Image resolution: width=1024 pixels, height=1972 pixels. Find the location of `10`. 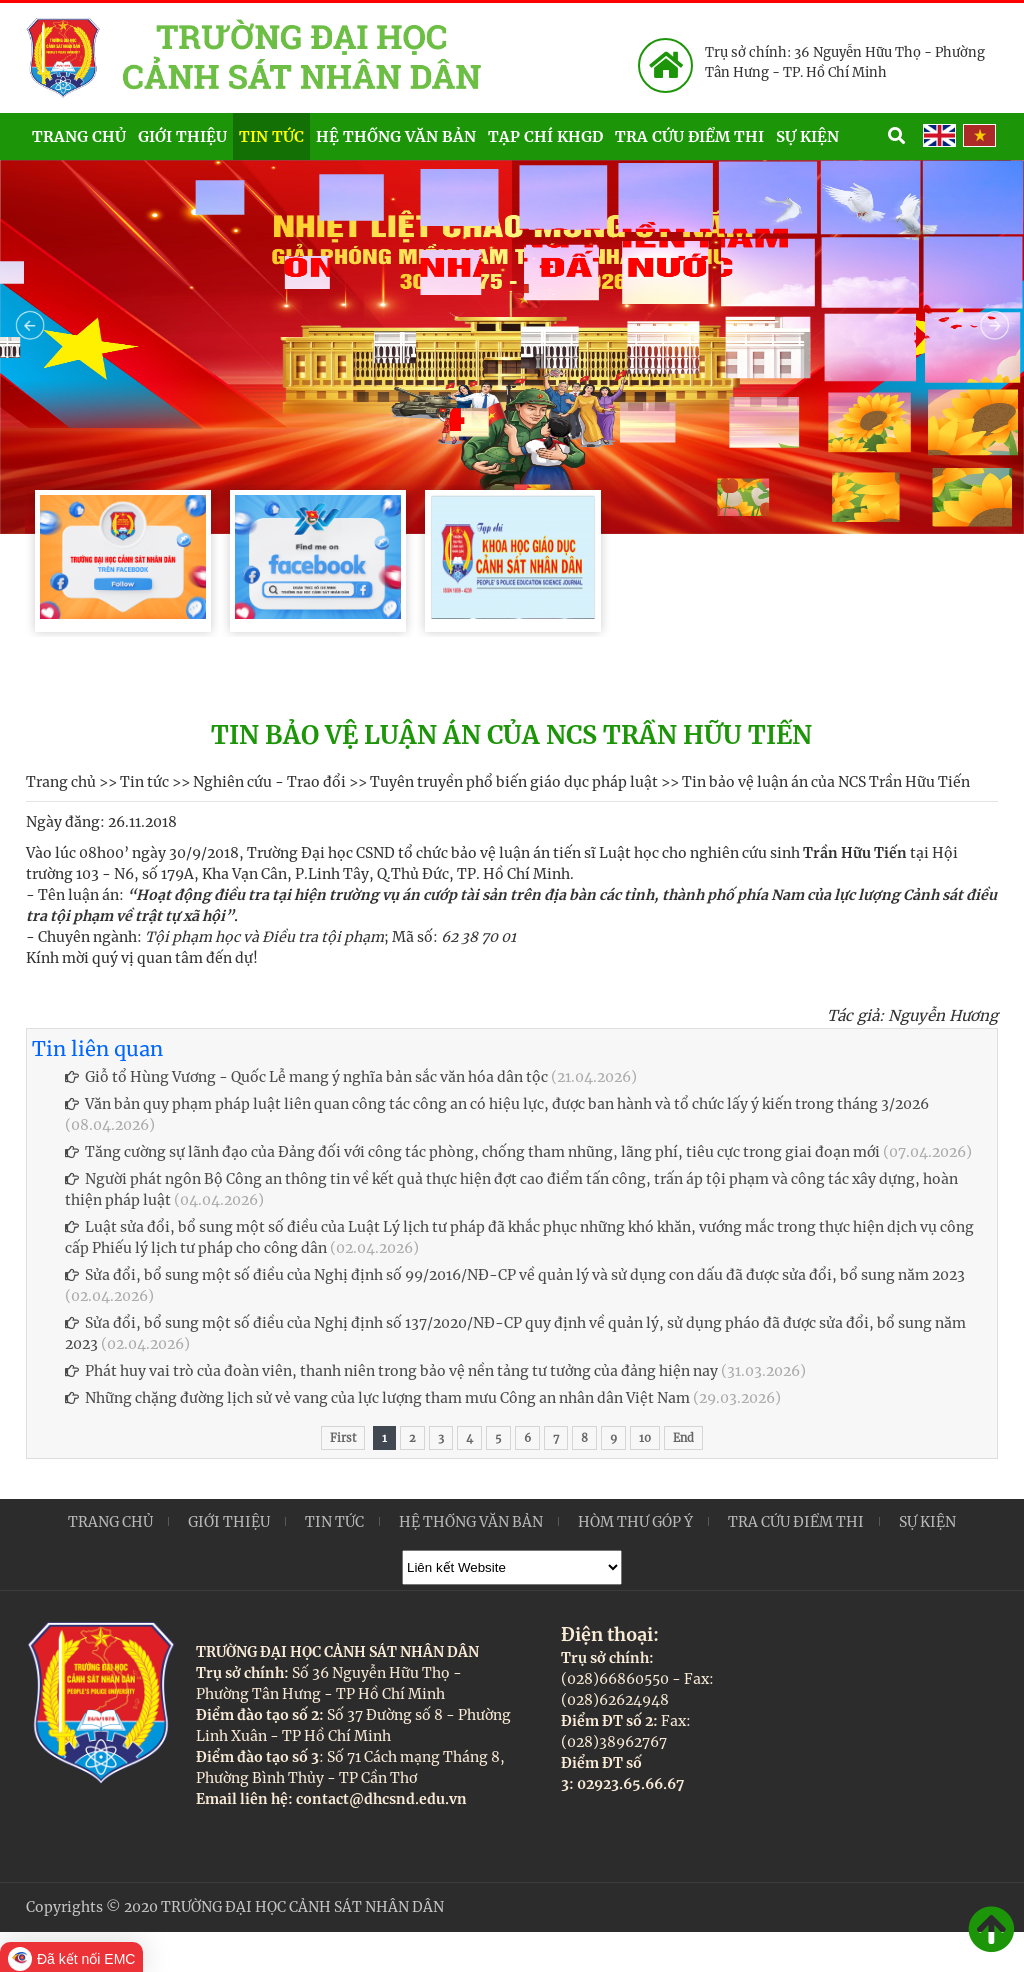

10 is located at coordinates (645, 1438).